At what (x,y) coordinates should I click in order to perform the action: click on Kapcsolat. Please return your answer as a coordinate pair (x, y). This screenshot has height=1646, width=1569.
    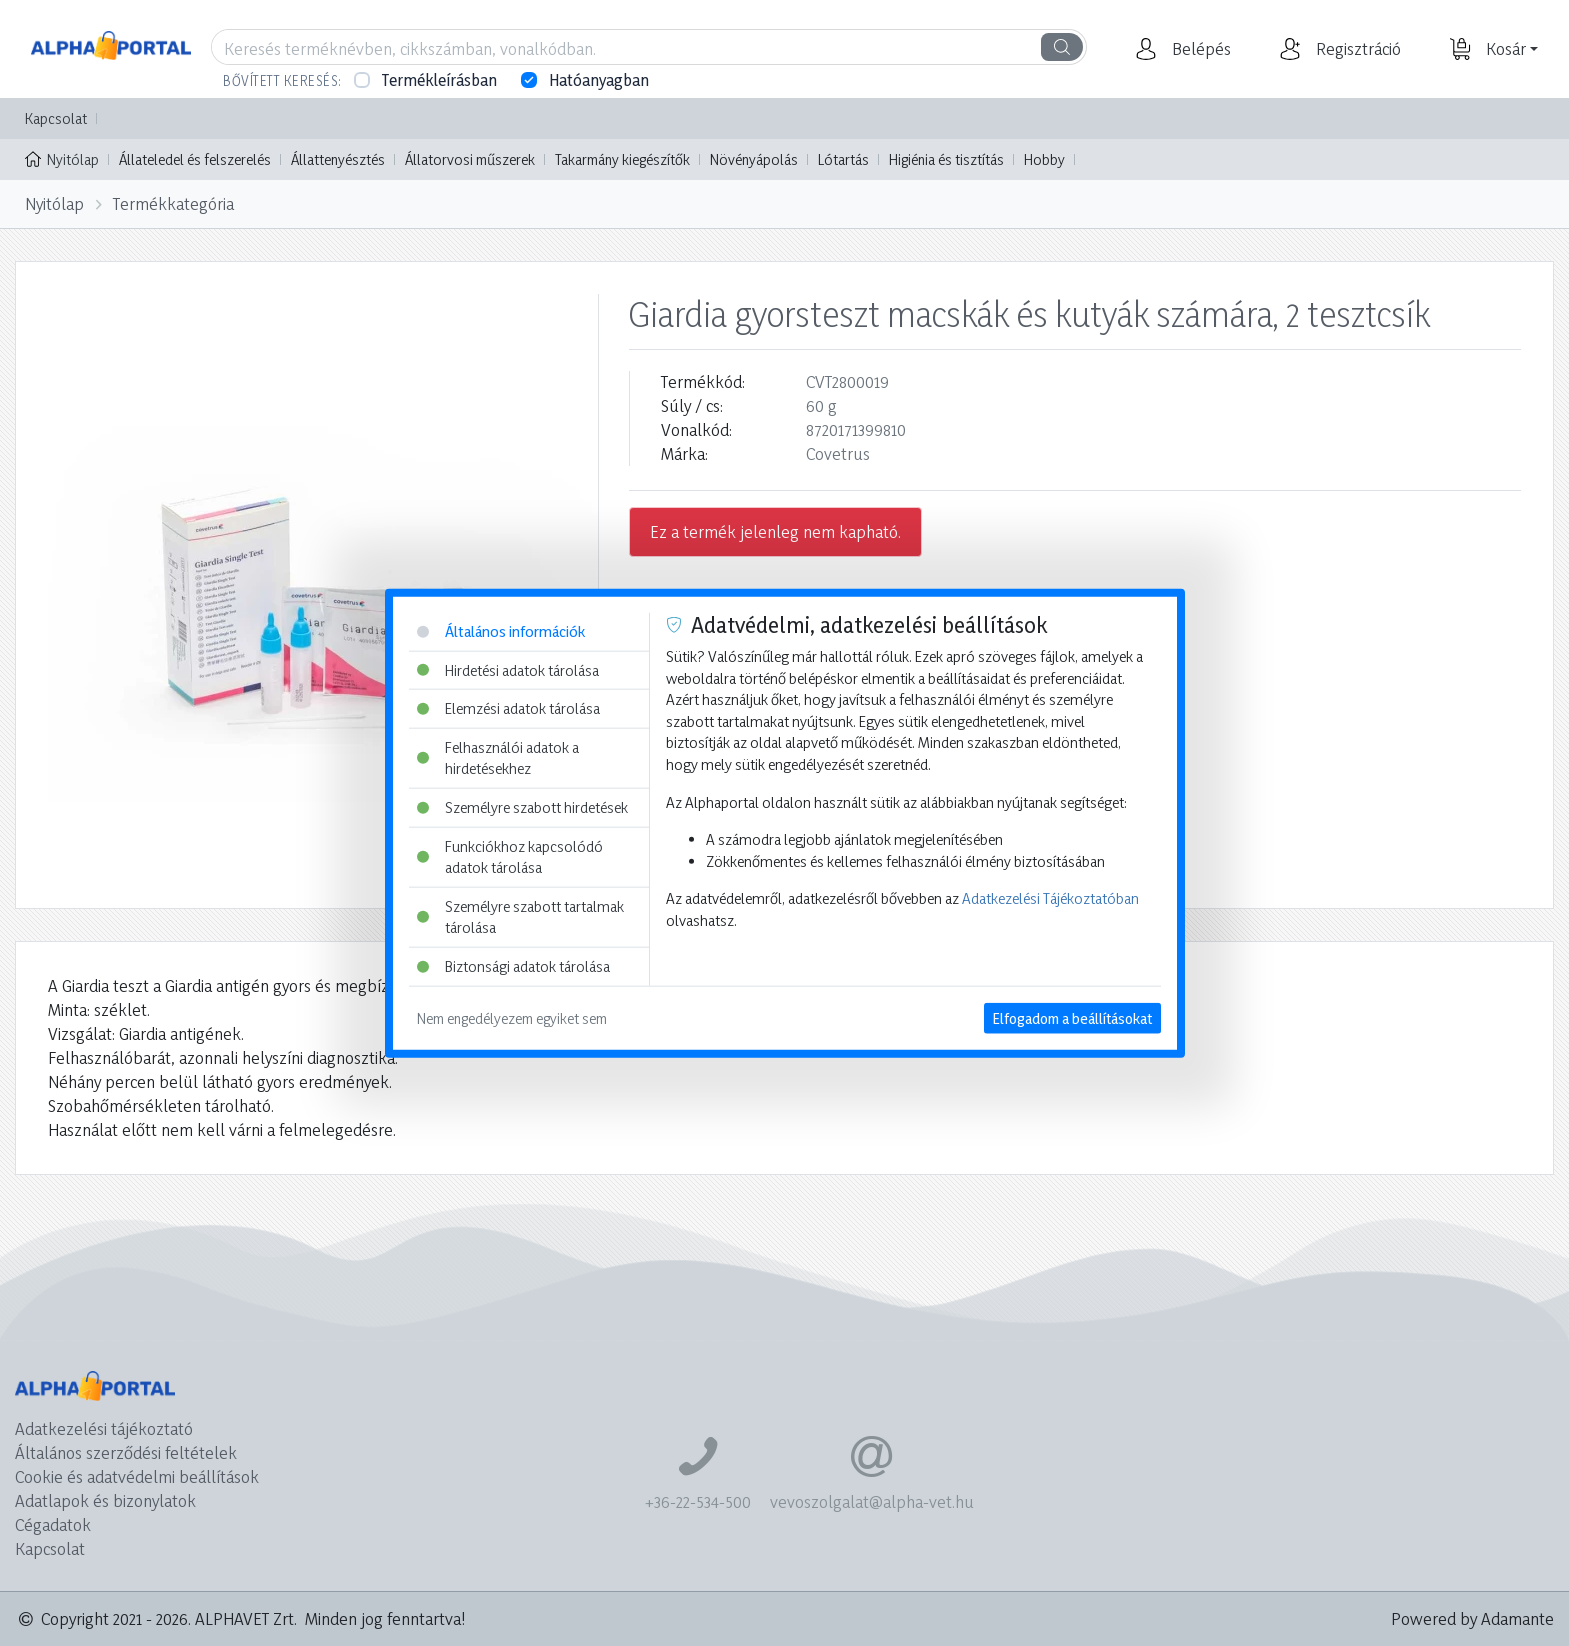
    Looking at the image, I should click on (56, 118).